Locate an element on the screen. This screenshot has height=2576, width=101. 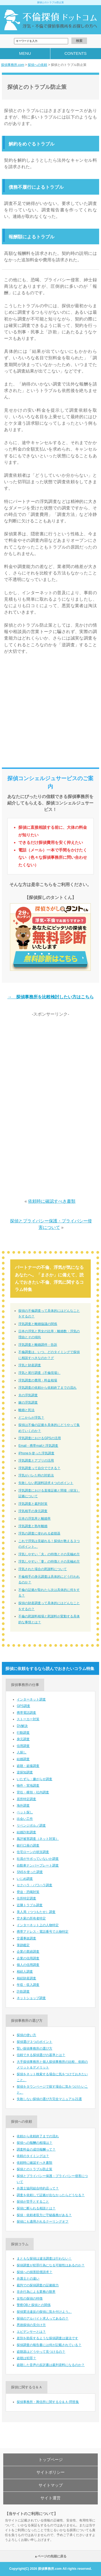
浮気調査の費用・料金相場 is located at coordinates (37, 1380).